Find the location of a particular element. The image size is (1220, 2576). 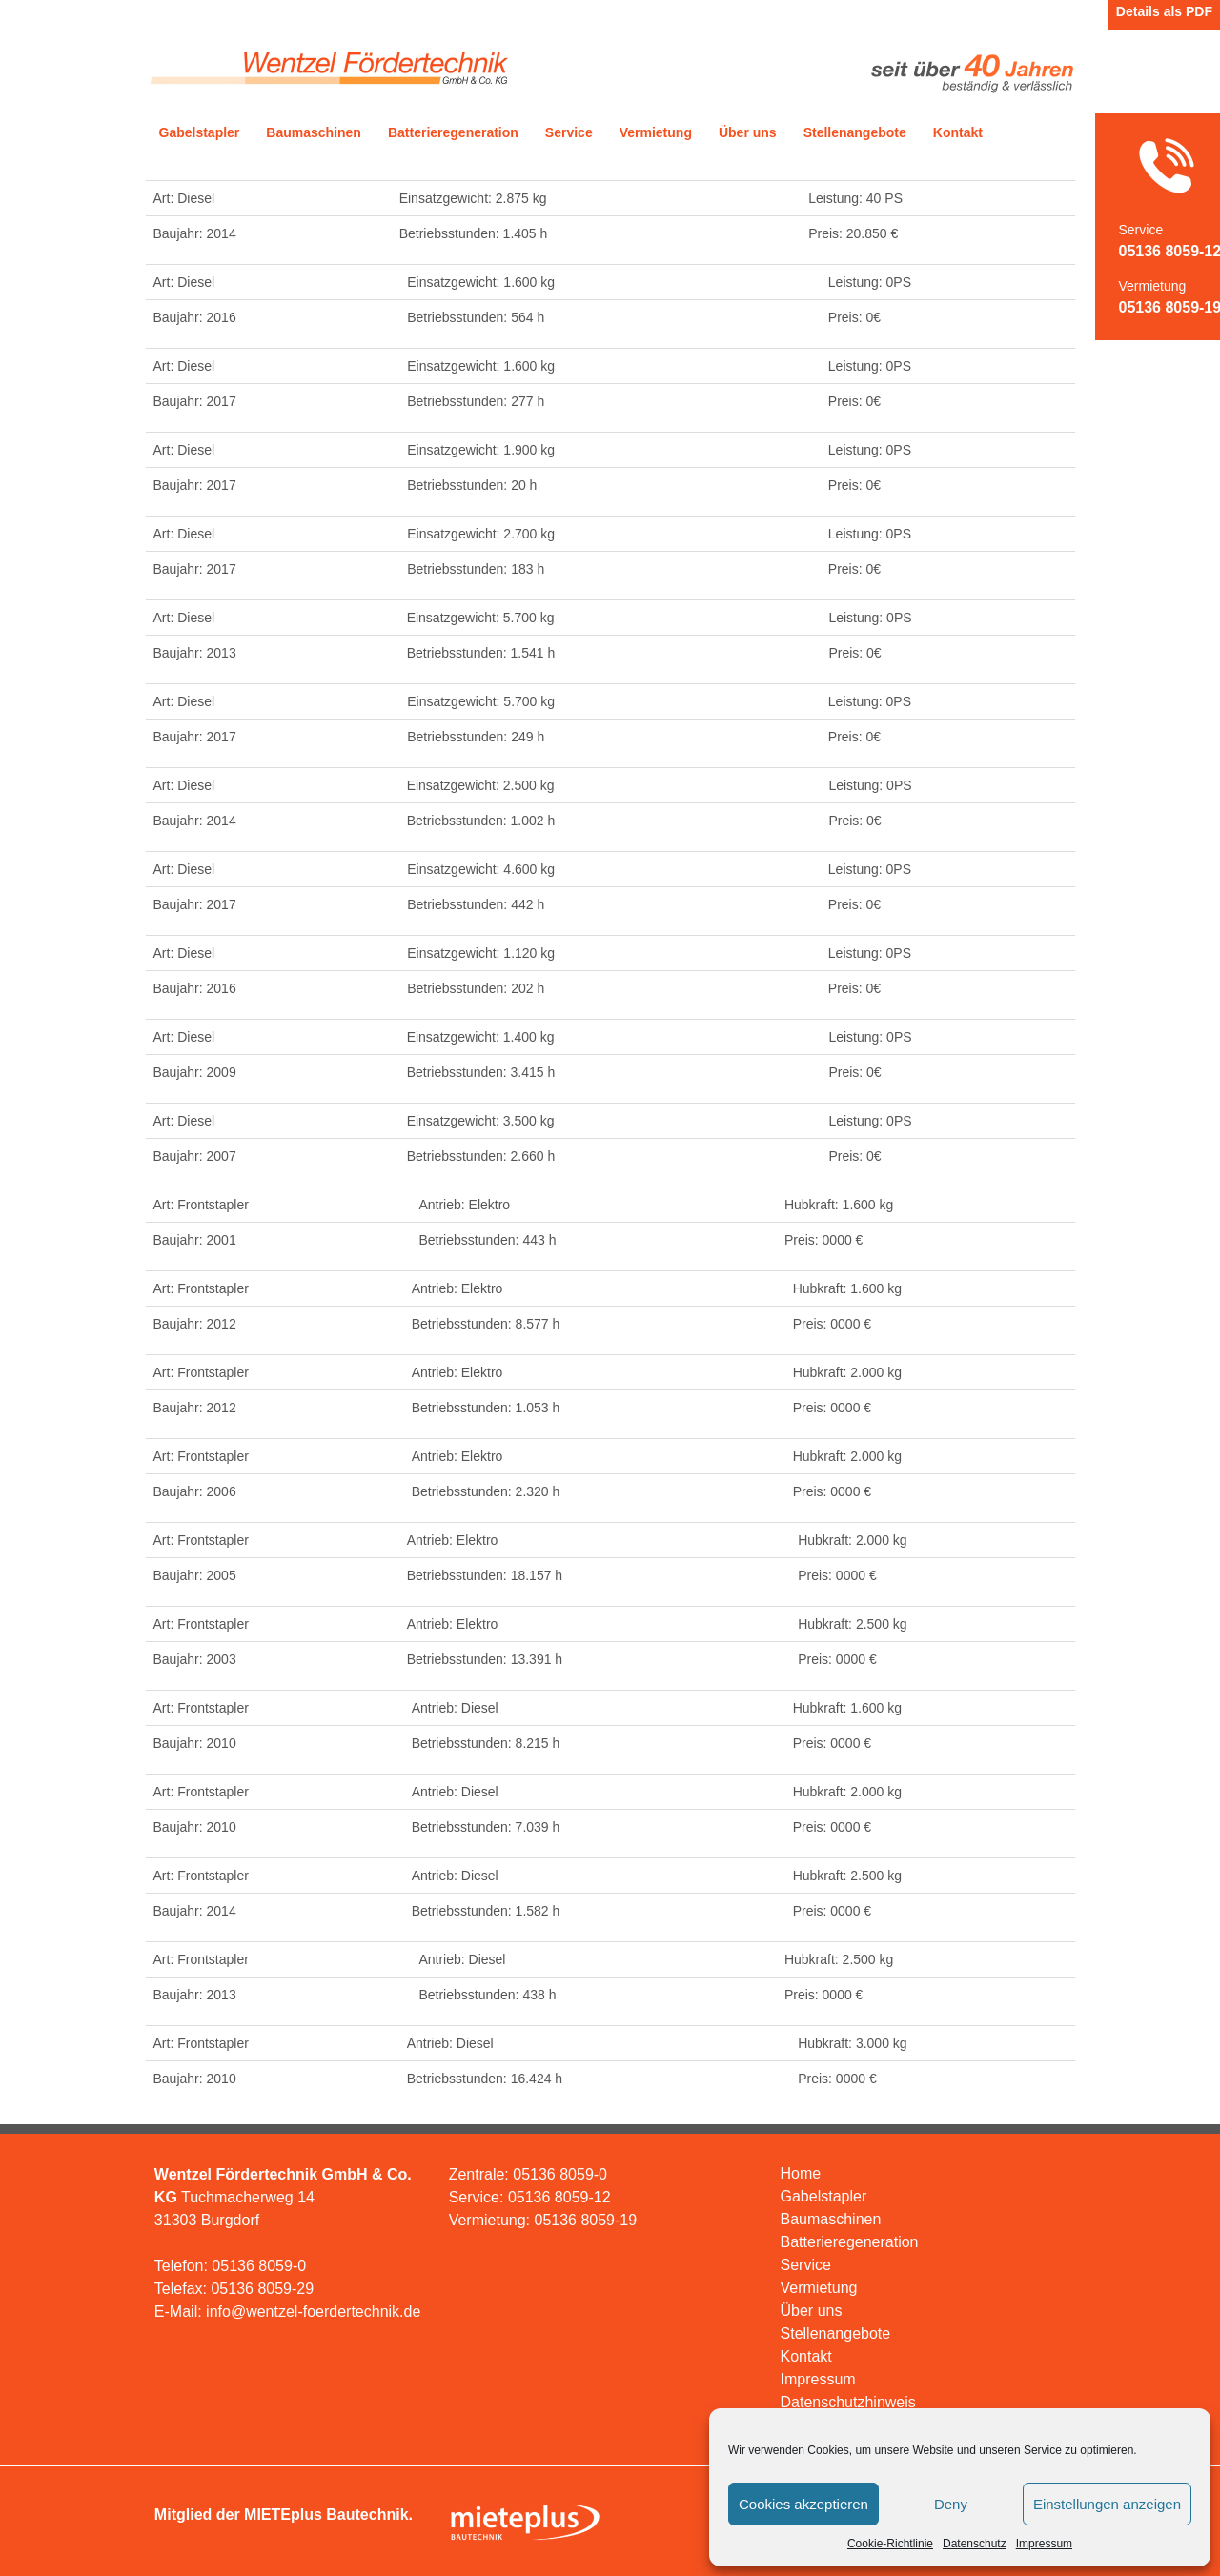

Gabelstapler is located at coordinates (199, 132).